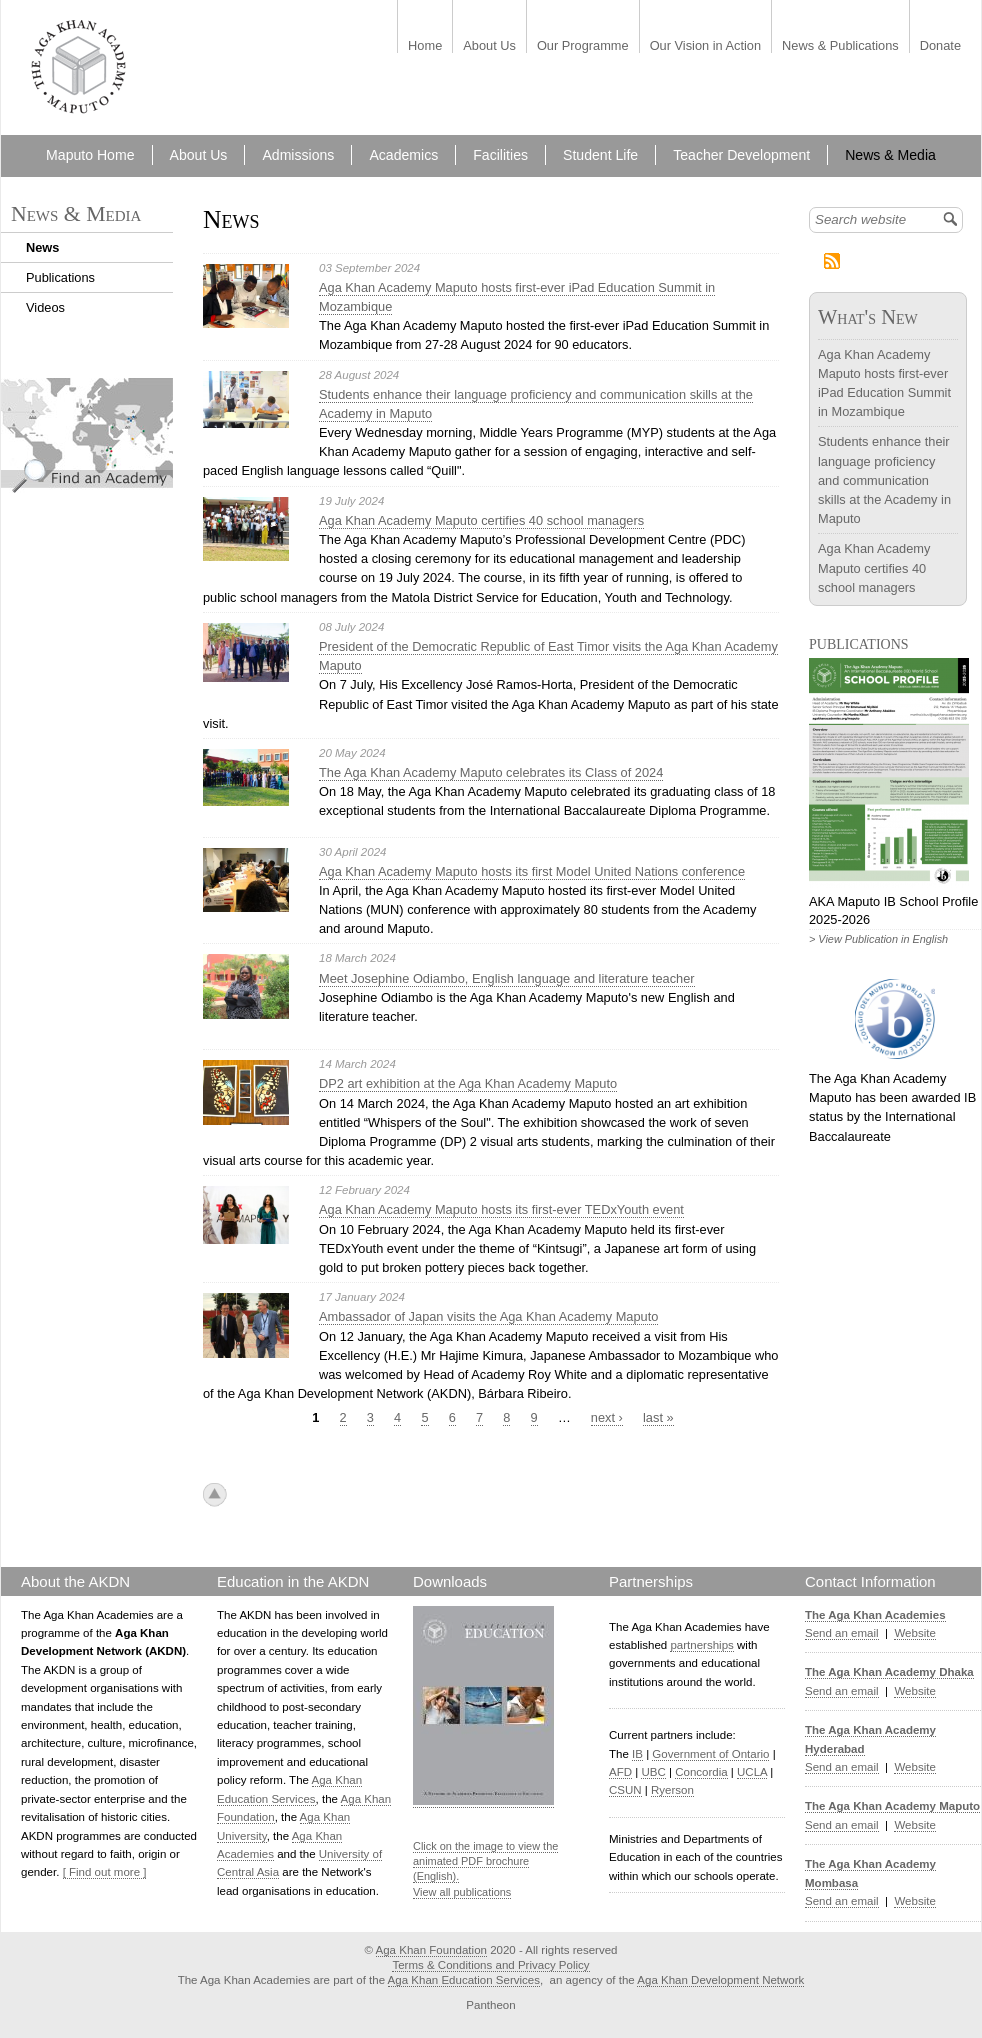 This screenshot has width=982, height=2038. I want to click on DP2 art exhibition at the Aga Khan Academy Maputo, so click(468, 1083).